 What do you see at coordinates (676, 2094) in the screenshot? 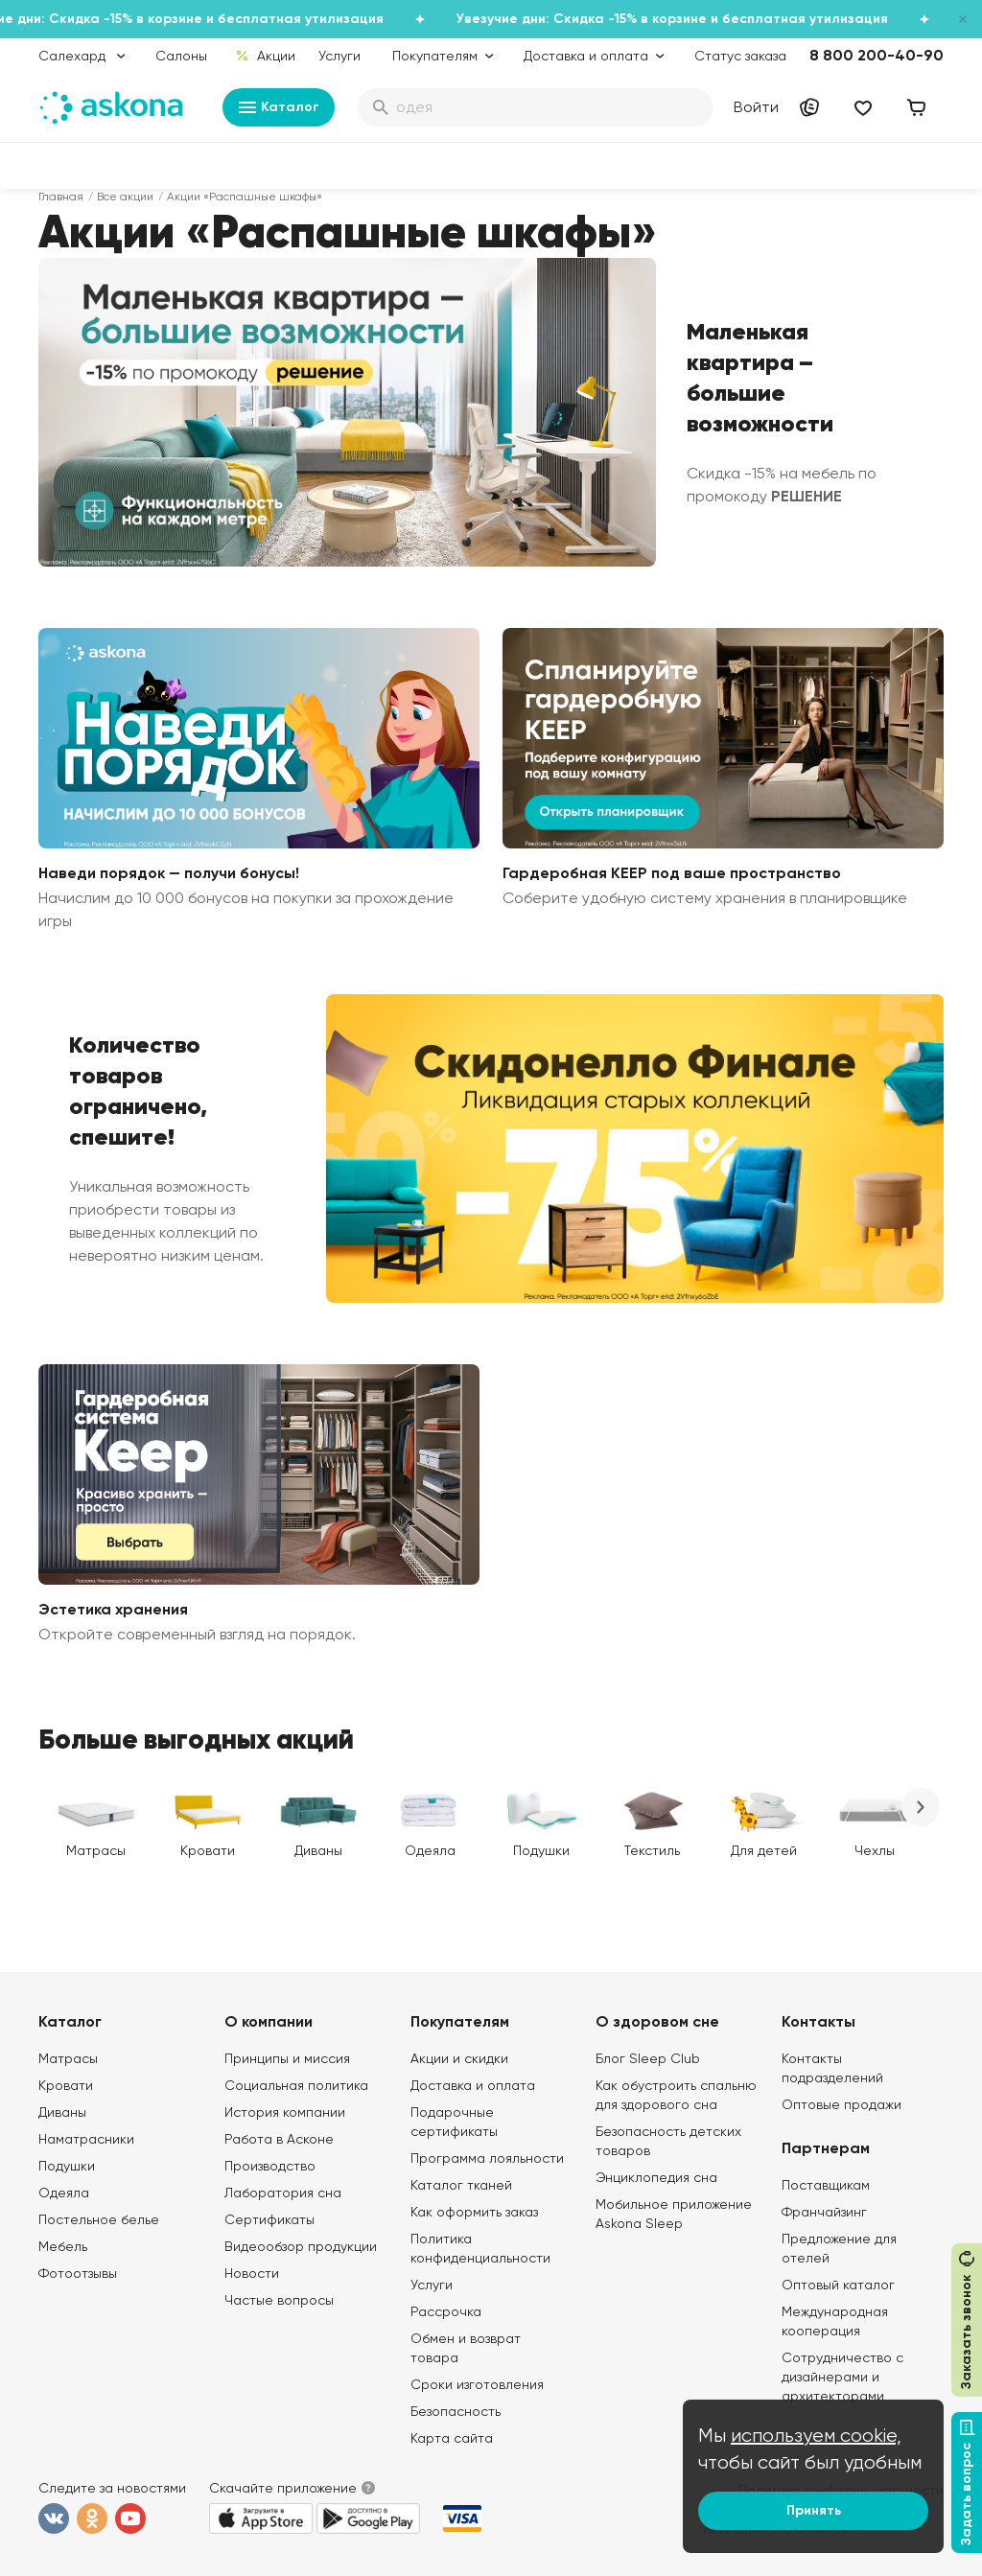
I see `Как обустроить спальню для здорового сна` at bounding box center [676, 2094].